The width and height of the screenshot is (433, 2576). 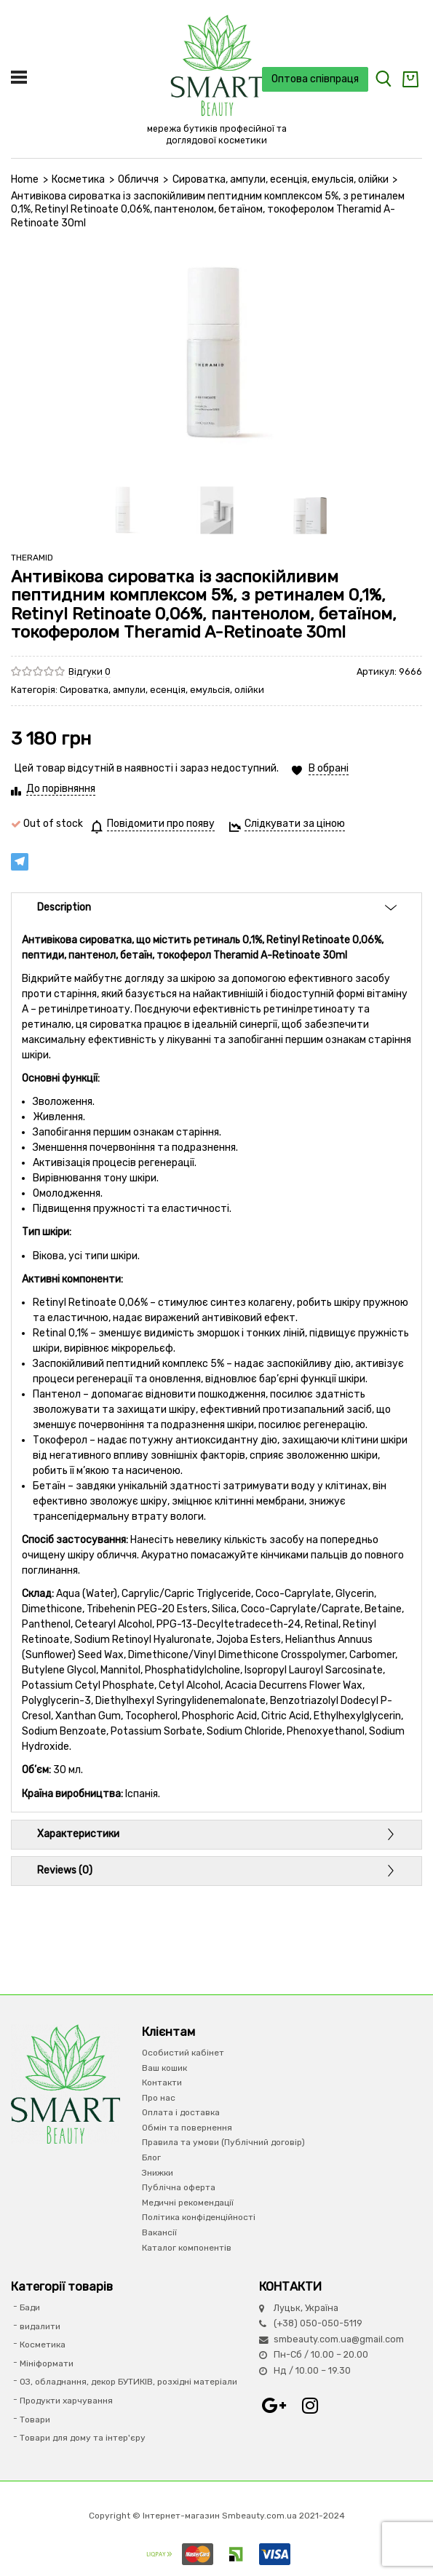 I want to click on Товари для дому та інтер'єру, so click(x=83, y=2438).